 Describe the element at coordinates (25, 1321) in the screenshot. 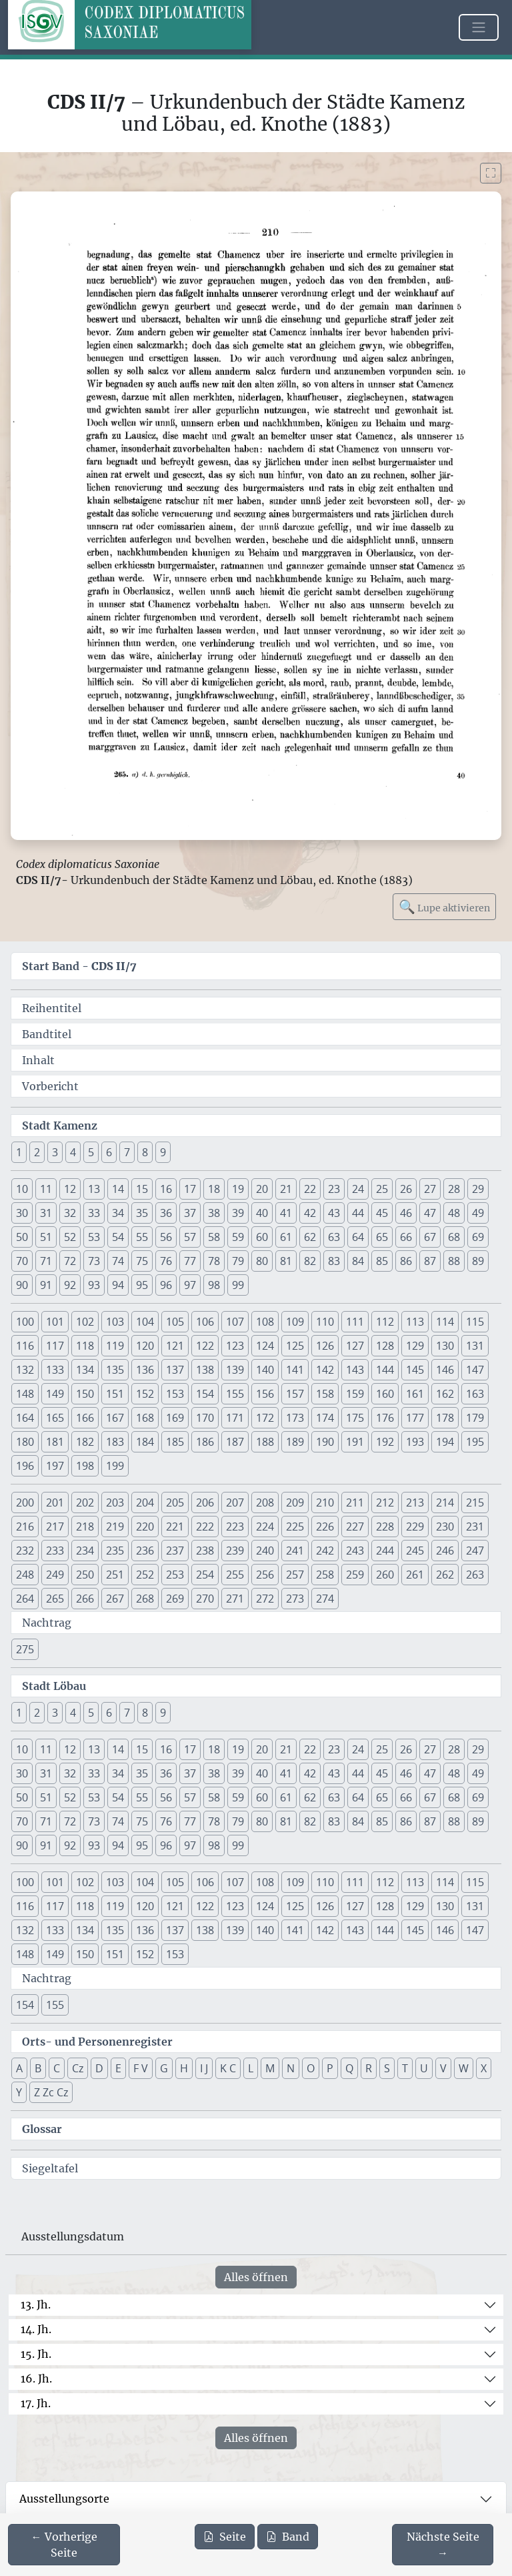

I see `100 [button]` at that location.